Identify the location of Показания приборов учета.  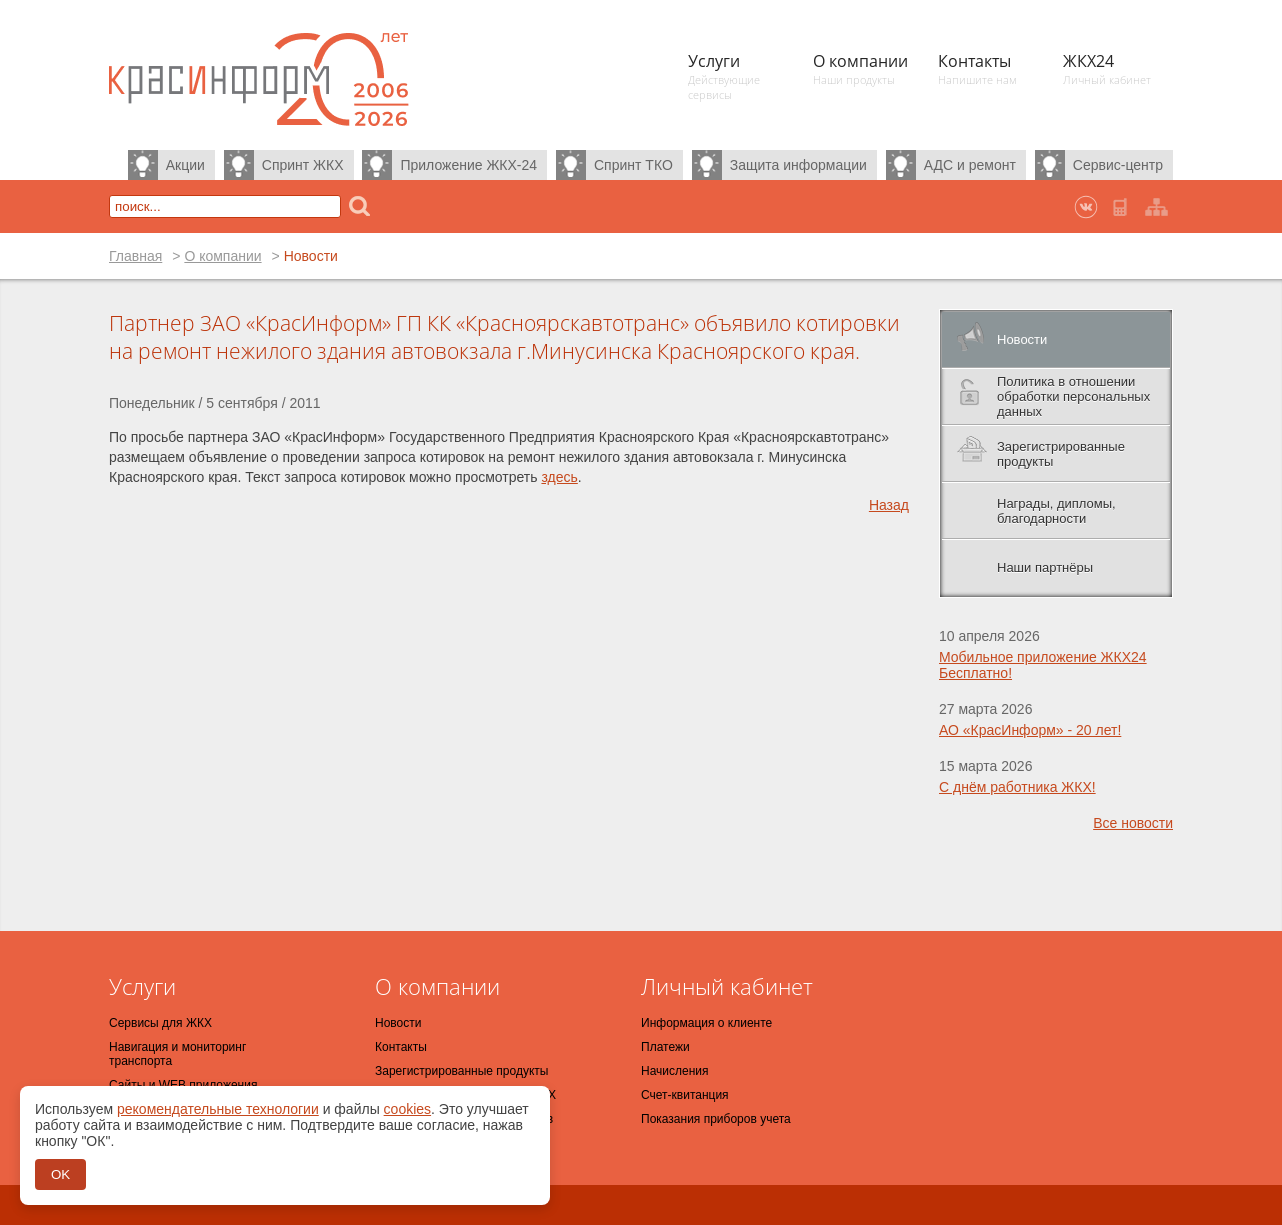
(716, 1119).